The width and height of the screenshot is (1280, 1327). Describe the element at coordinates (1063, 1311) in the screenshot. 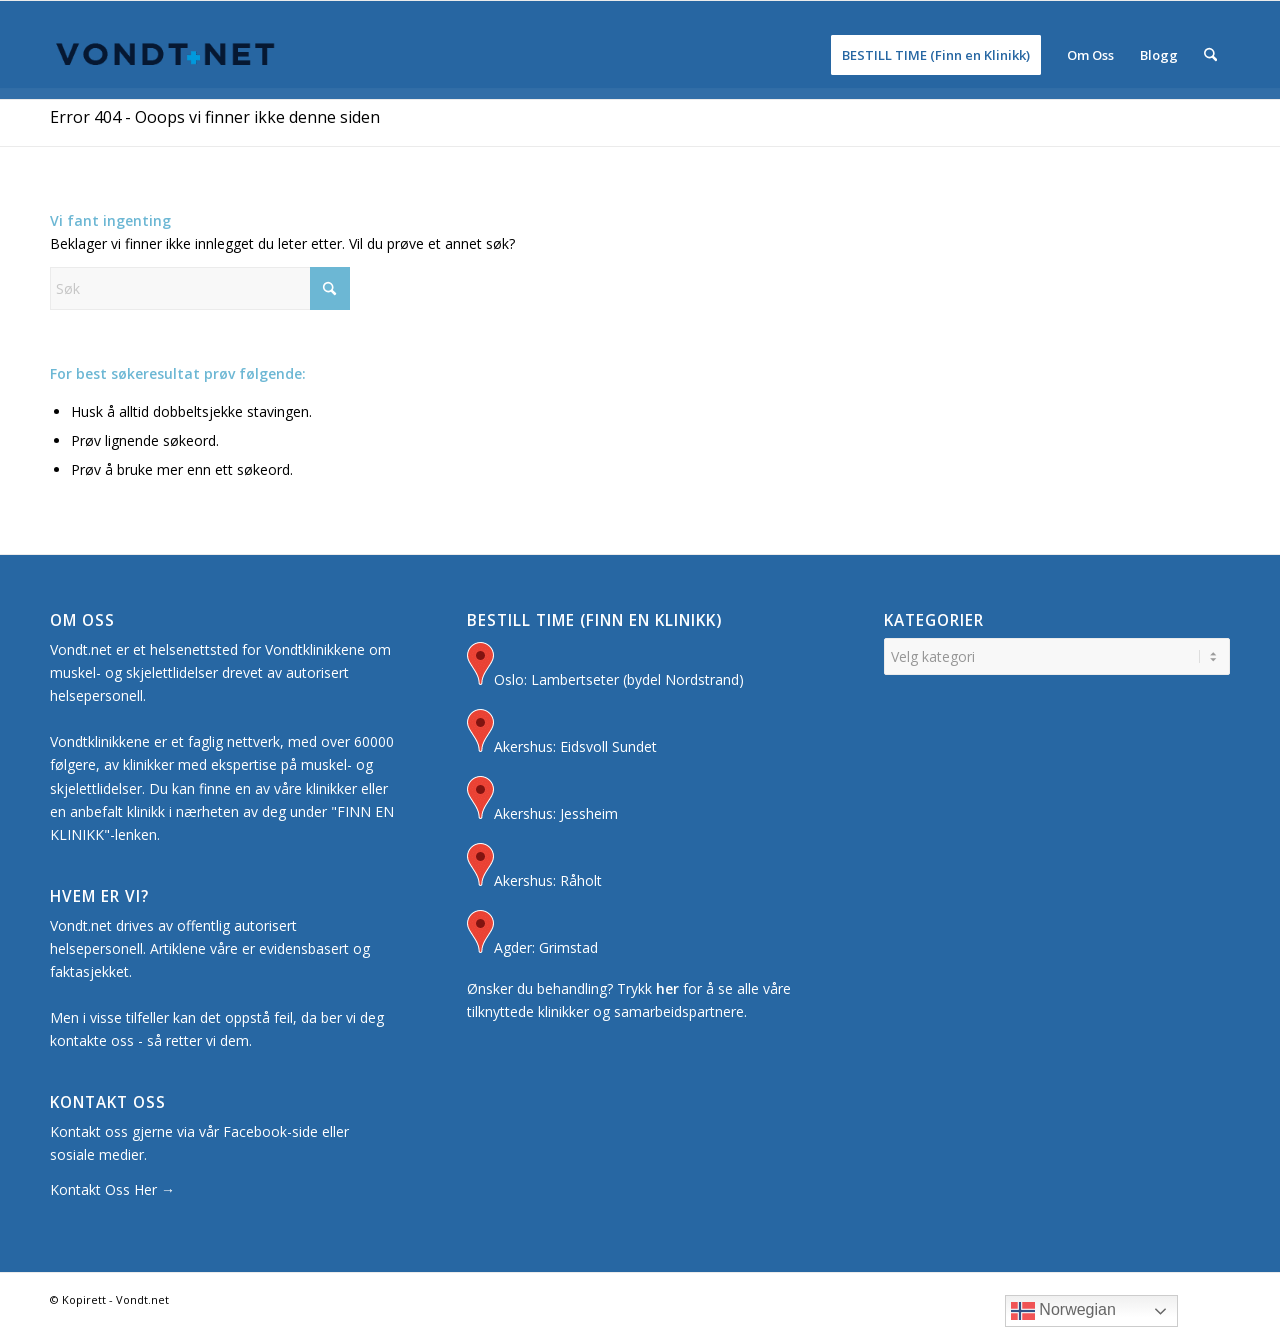

I see `Norwegian` at that location.